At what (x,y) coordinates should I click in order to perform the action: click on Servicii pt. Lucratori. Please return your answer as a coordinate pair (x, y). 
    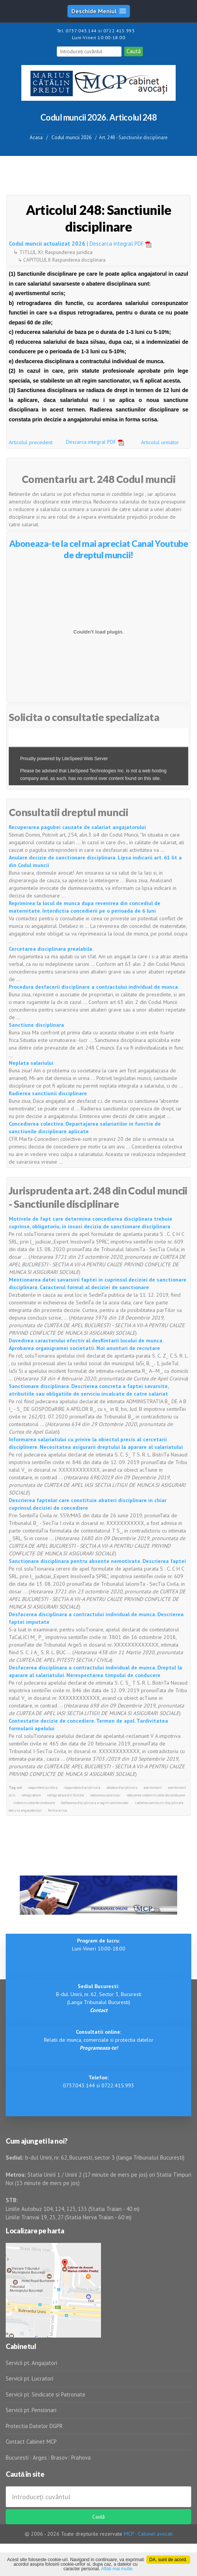
    Looking at the image, I should click on (29, 2378).